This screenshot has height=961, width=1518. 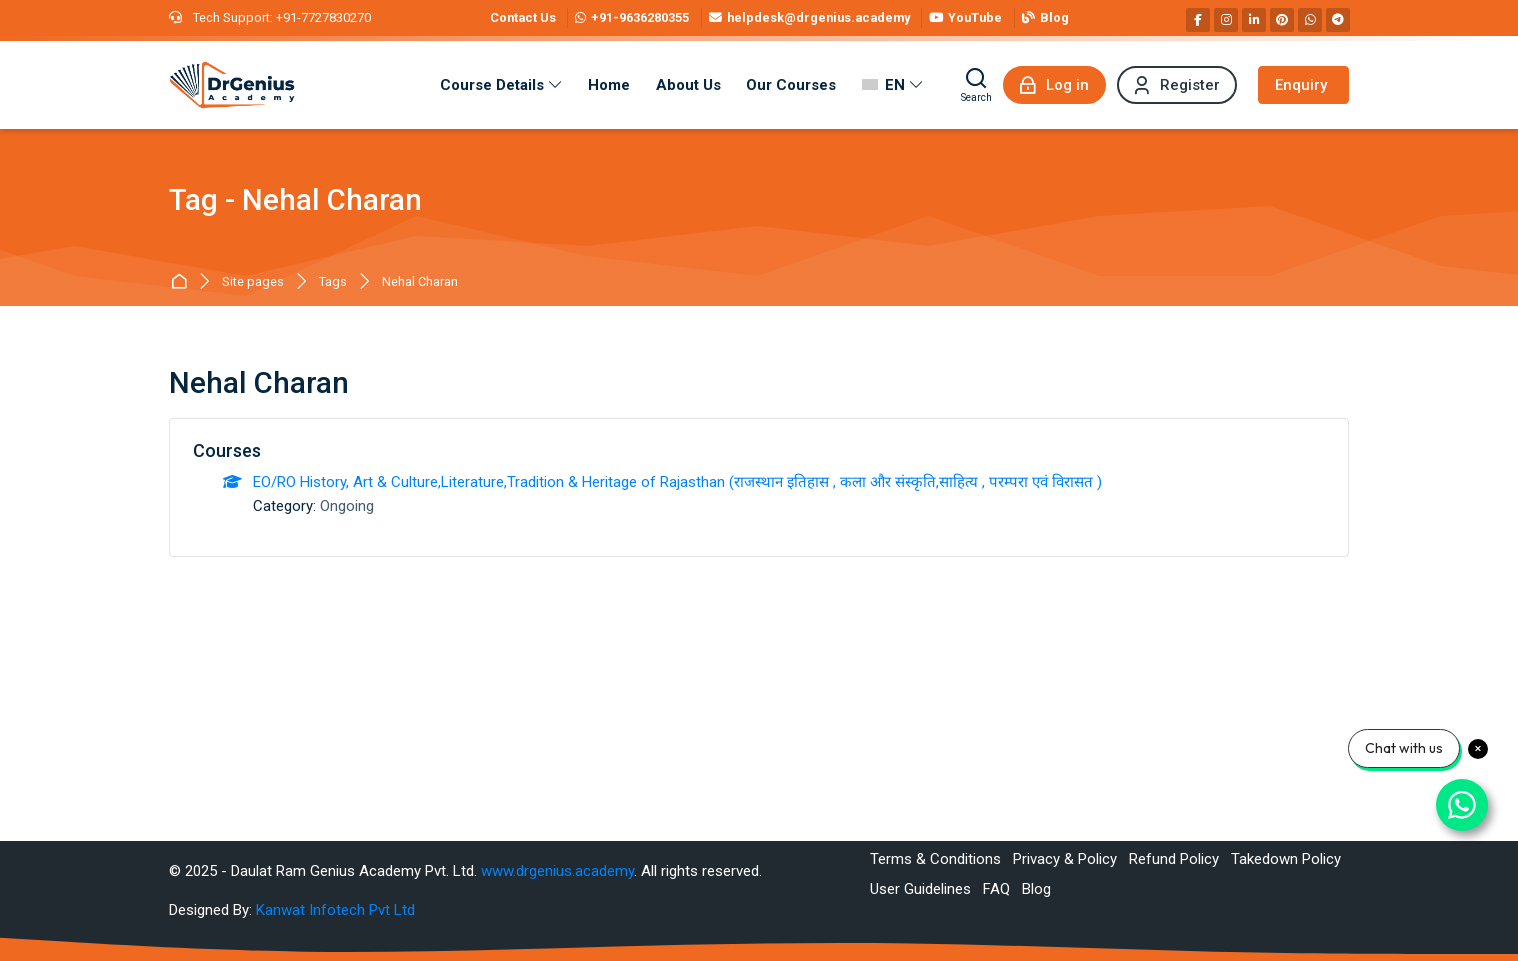 I want to click on [Log in], so click(x=1054, y=85).